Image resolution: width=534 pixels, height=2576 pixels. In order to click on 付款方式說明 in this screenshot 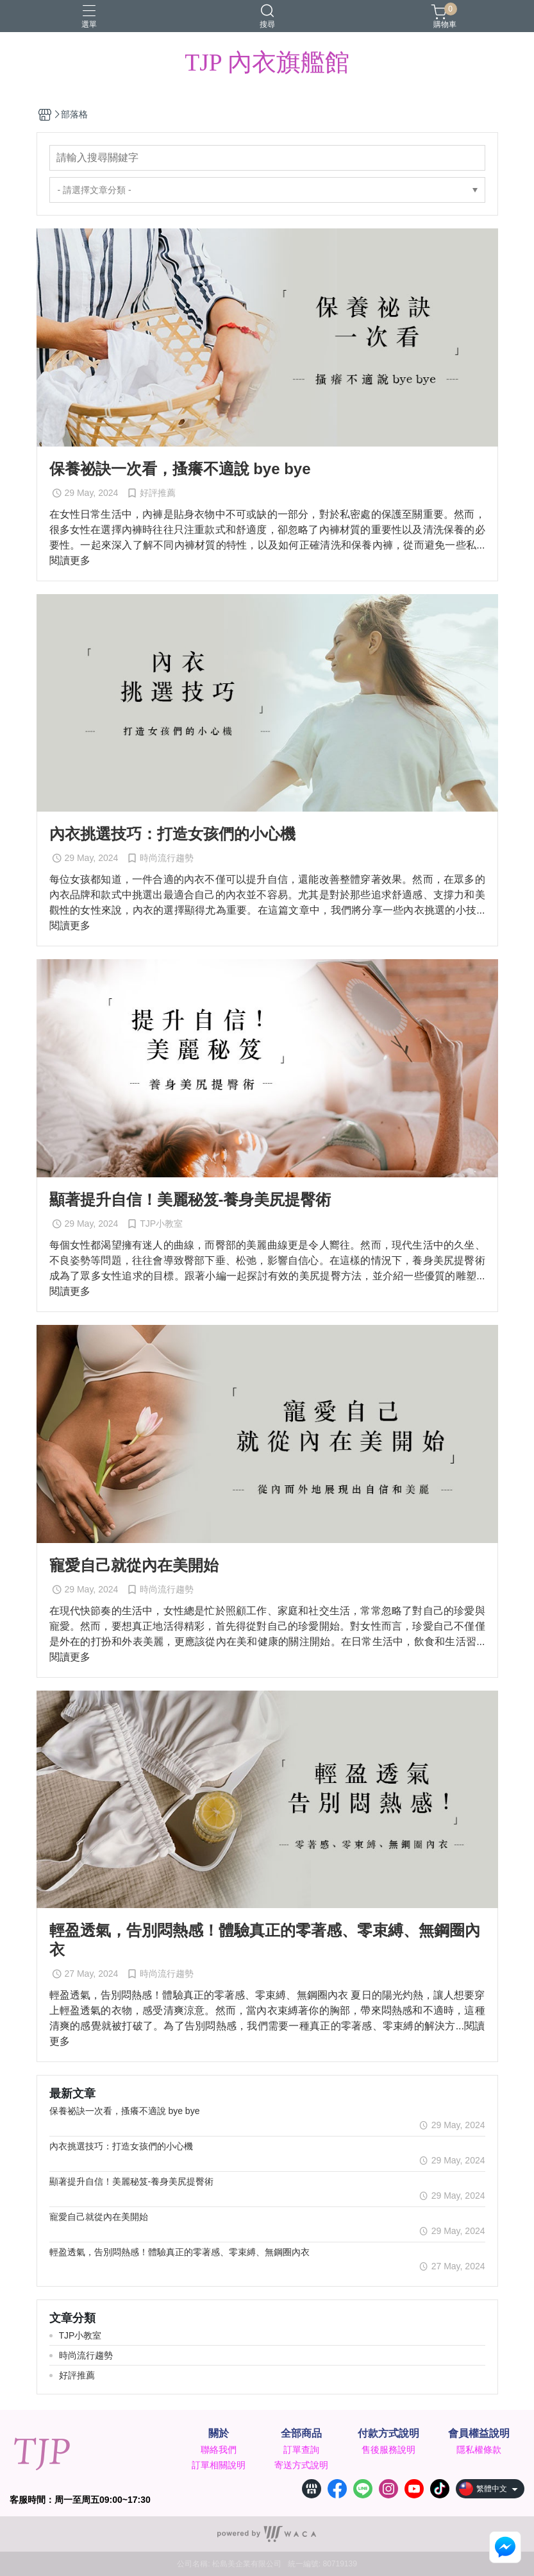, I will do `click(388, 2433)`.